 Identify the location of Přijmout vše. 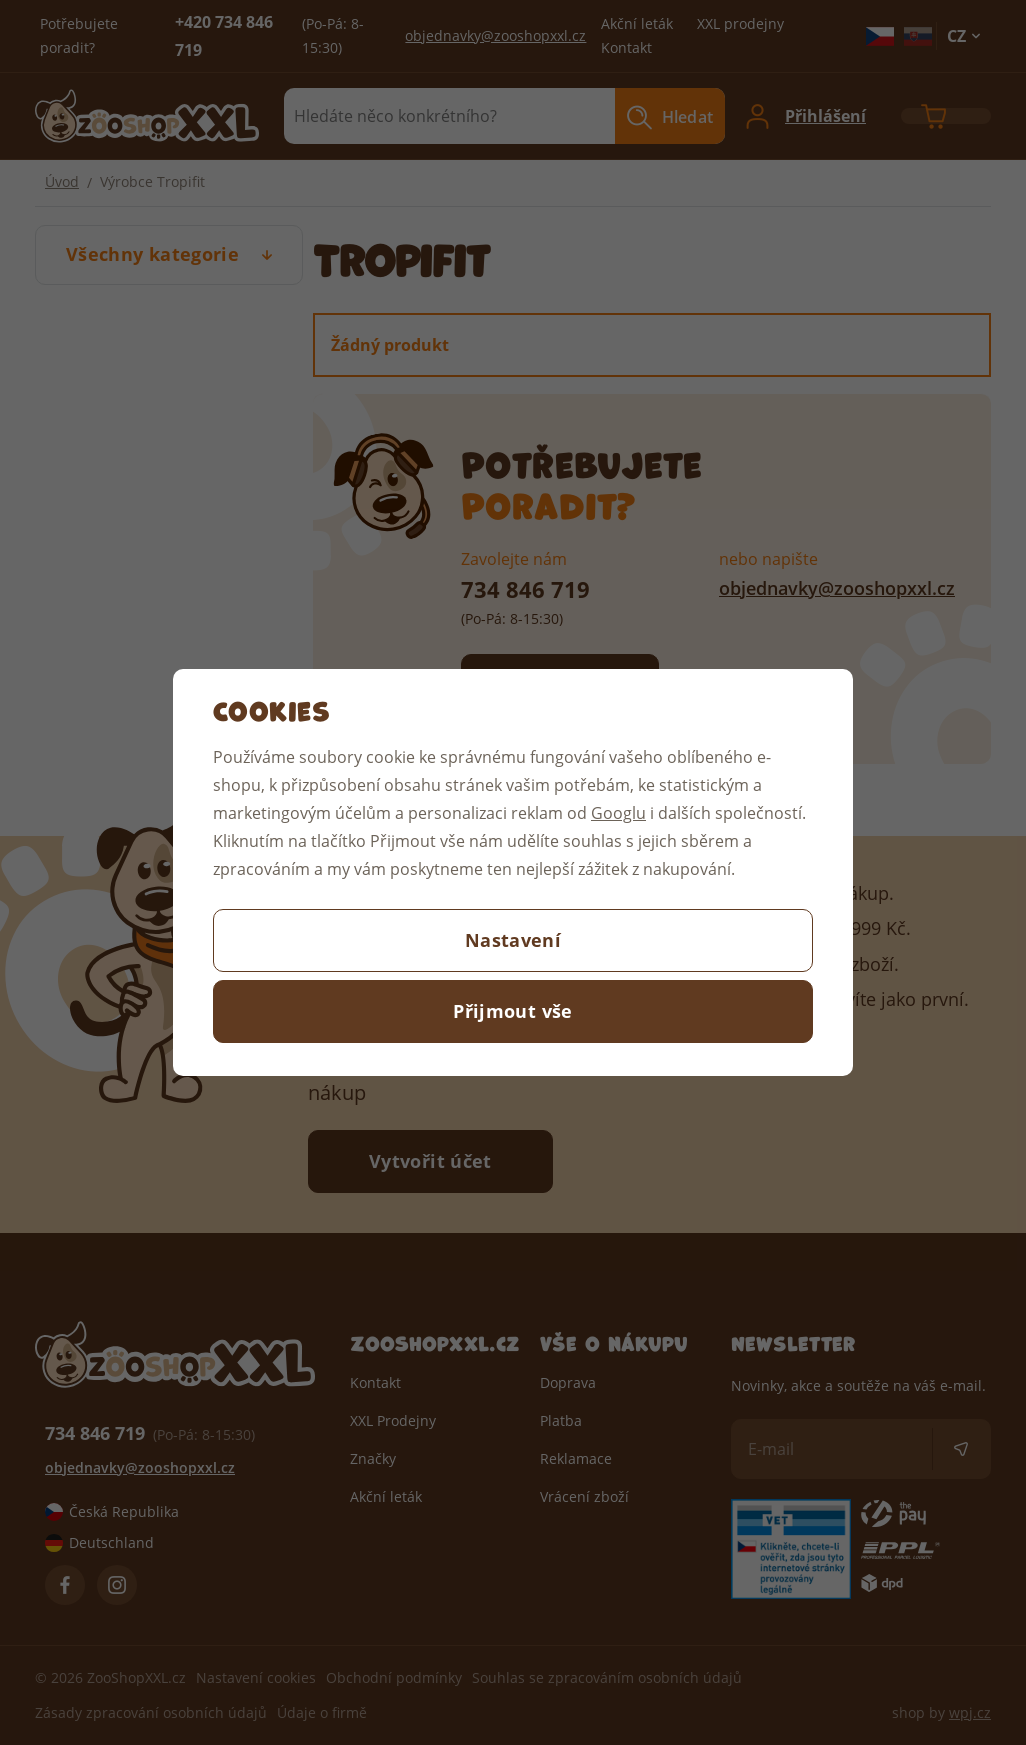
(512, 1011).